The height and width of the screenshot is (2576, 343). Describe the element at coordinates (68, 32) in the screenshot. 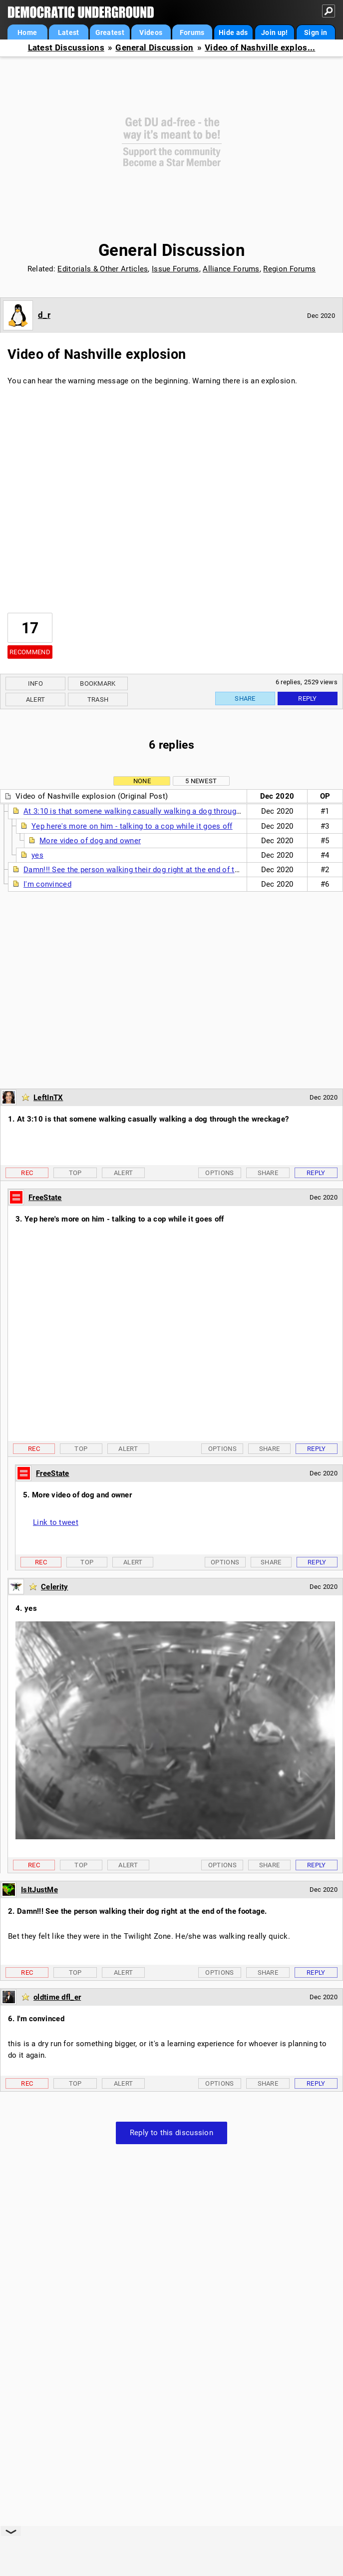

I see `Latest` at that location.